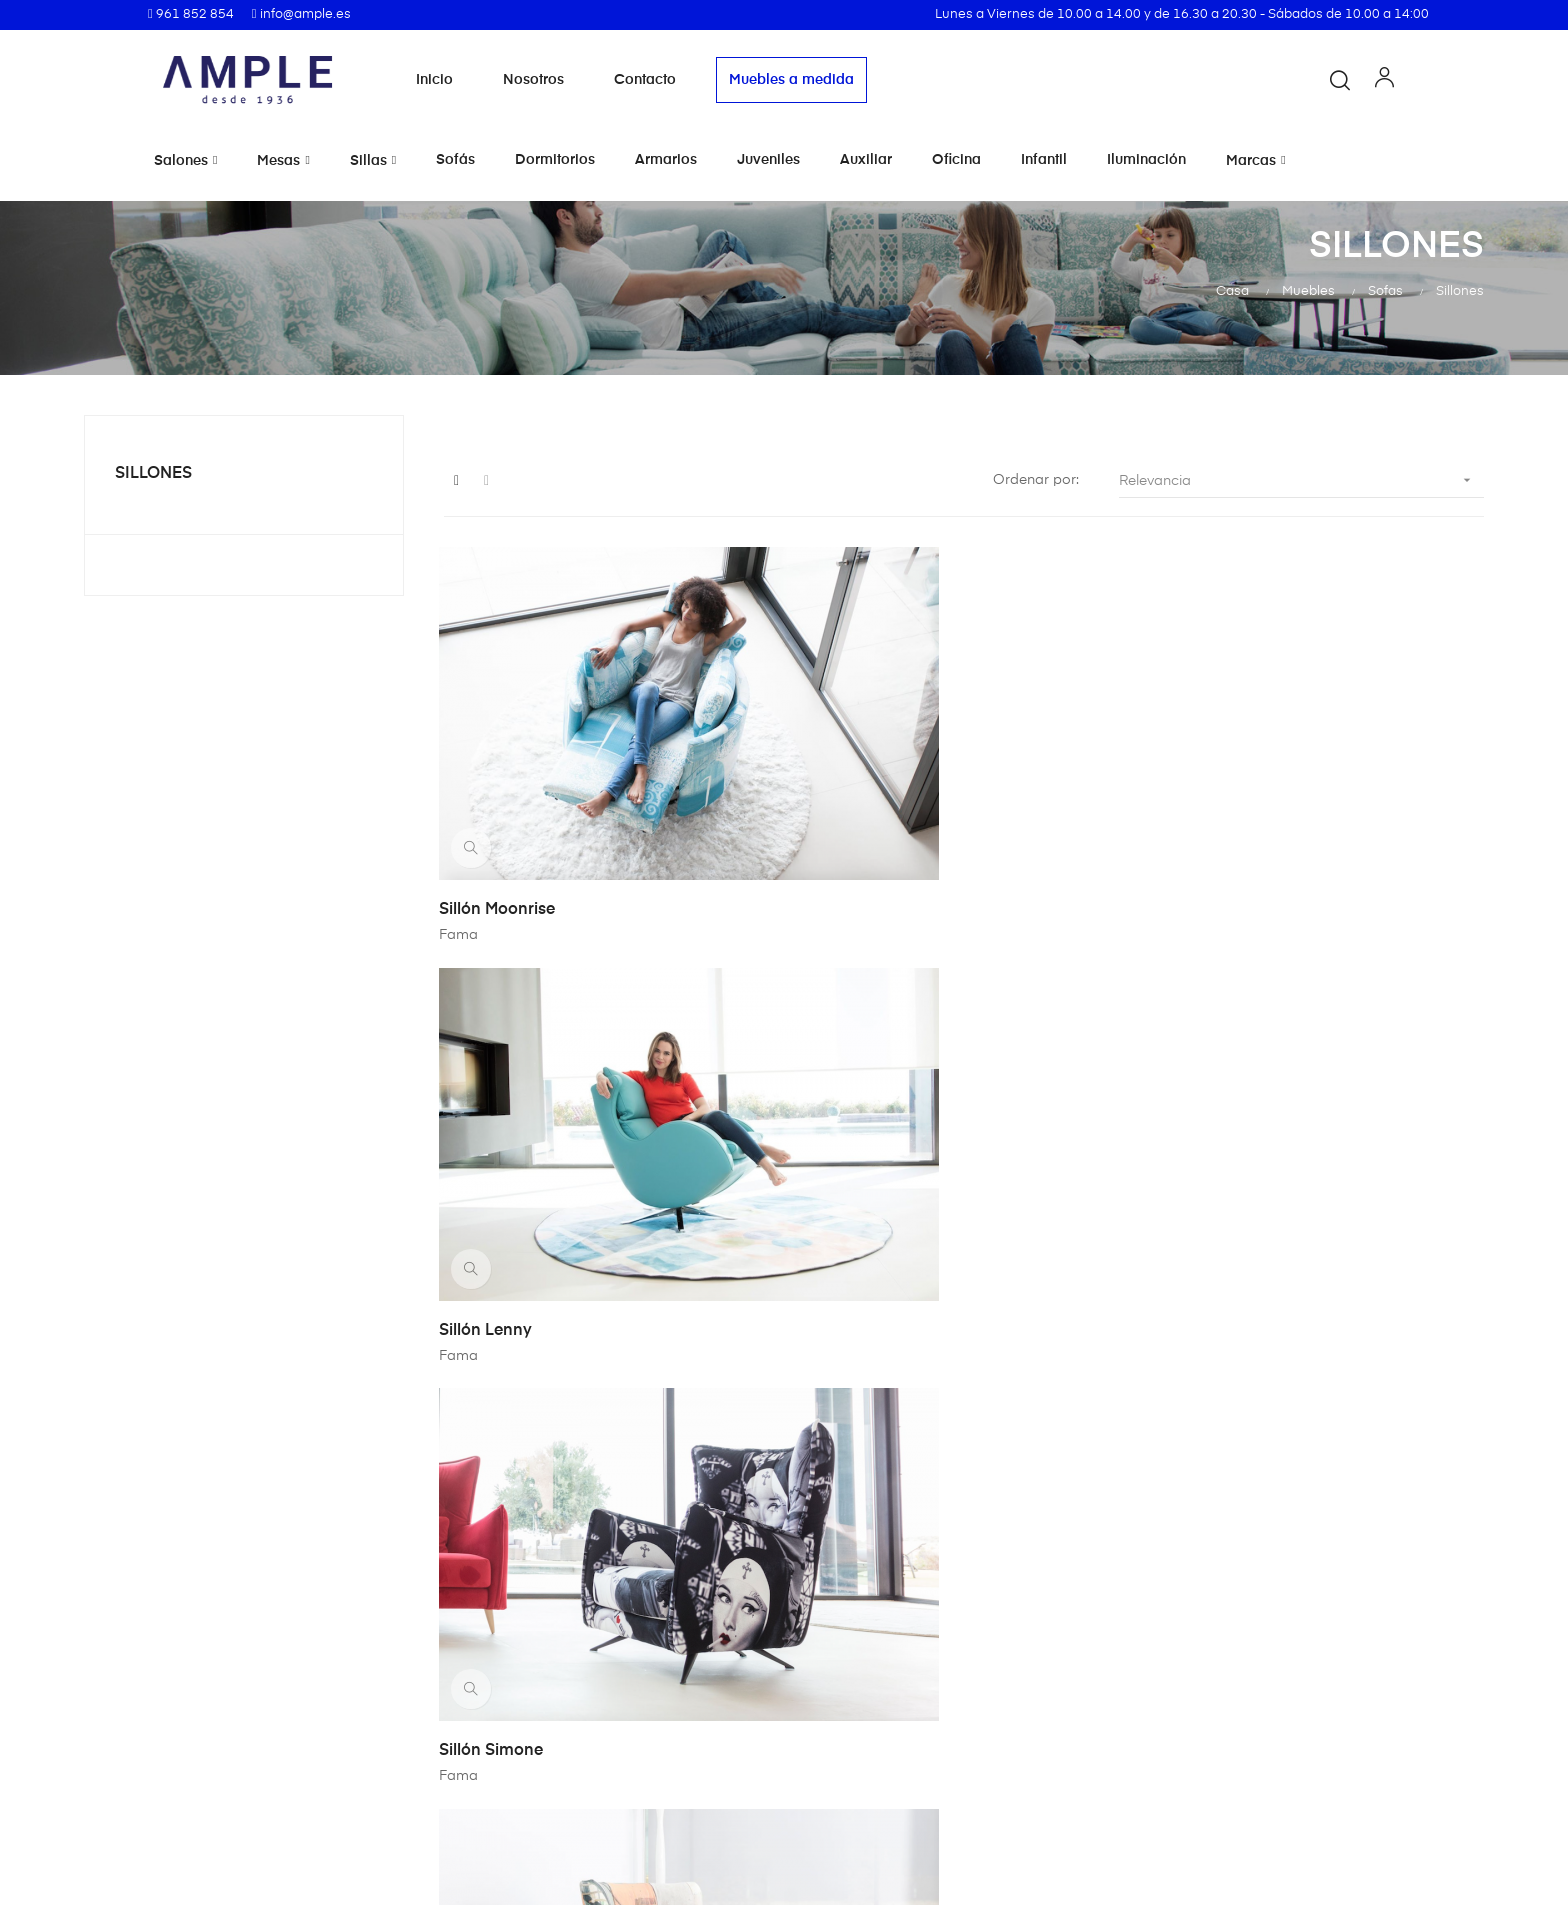  Describe the element at coordinates (1301, 480) in the screenshot. I see `Relevancia` at that location.